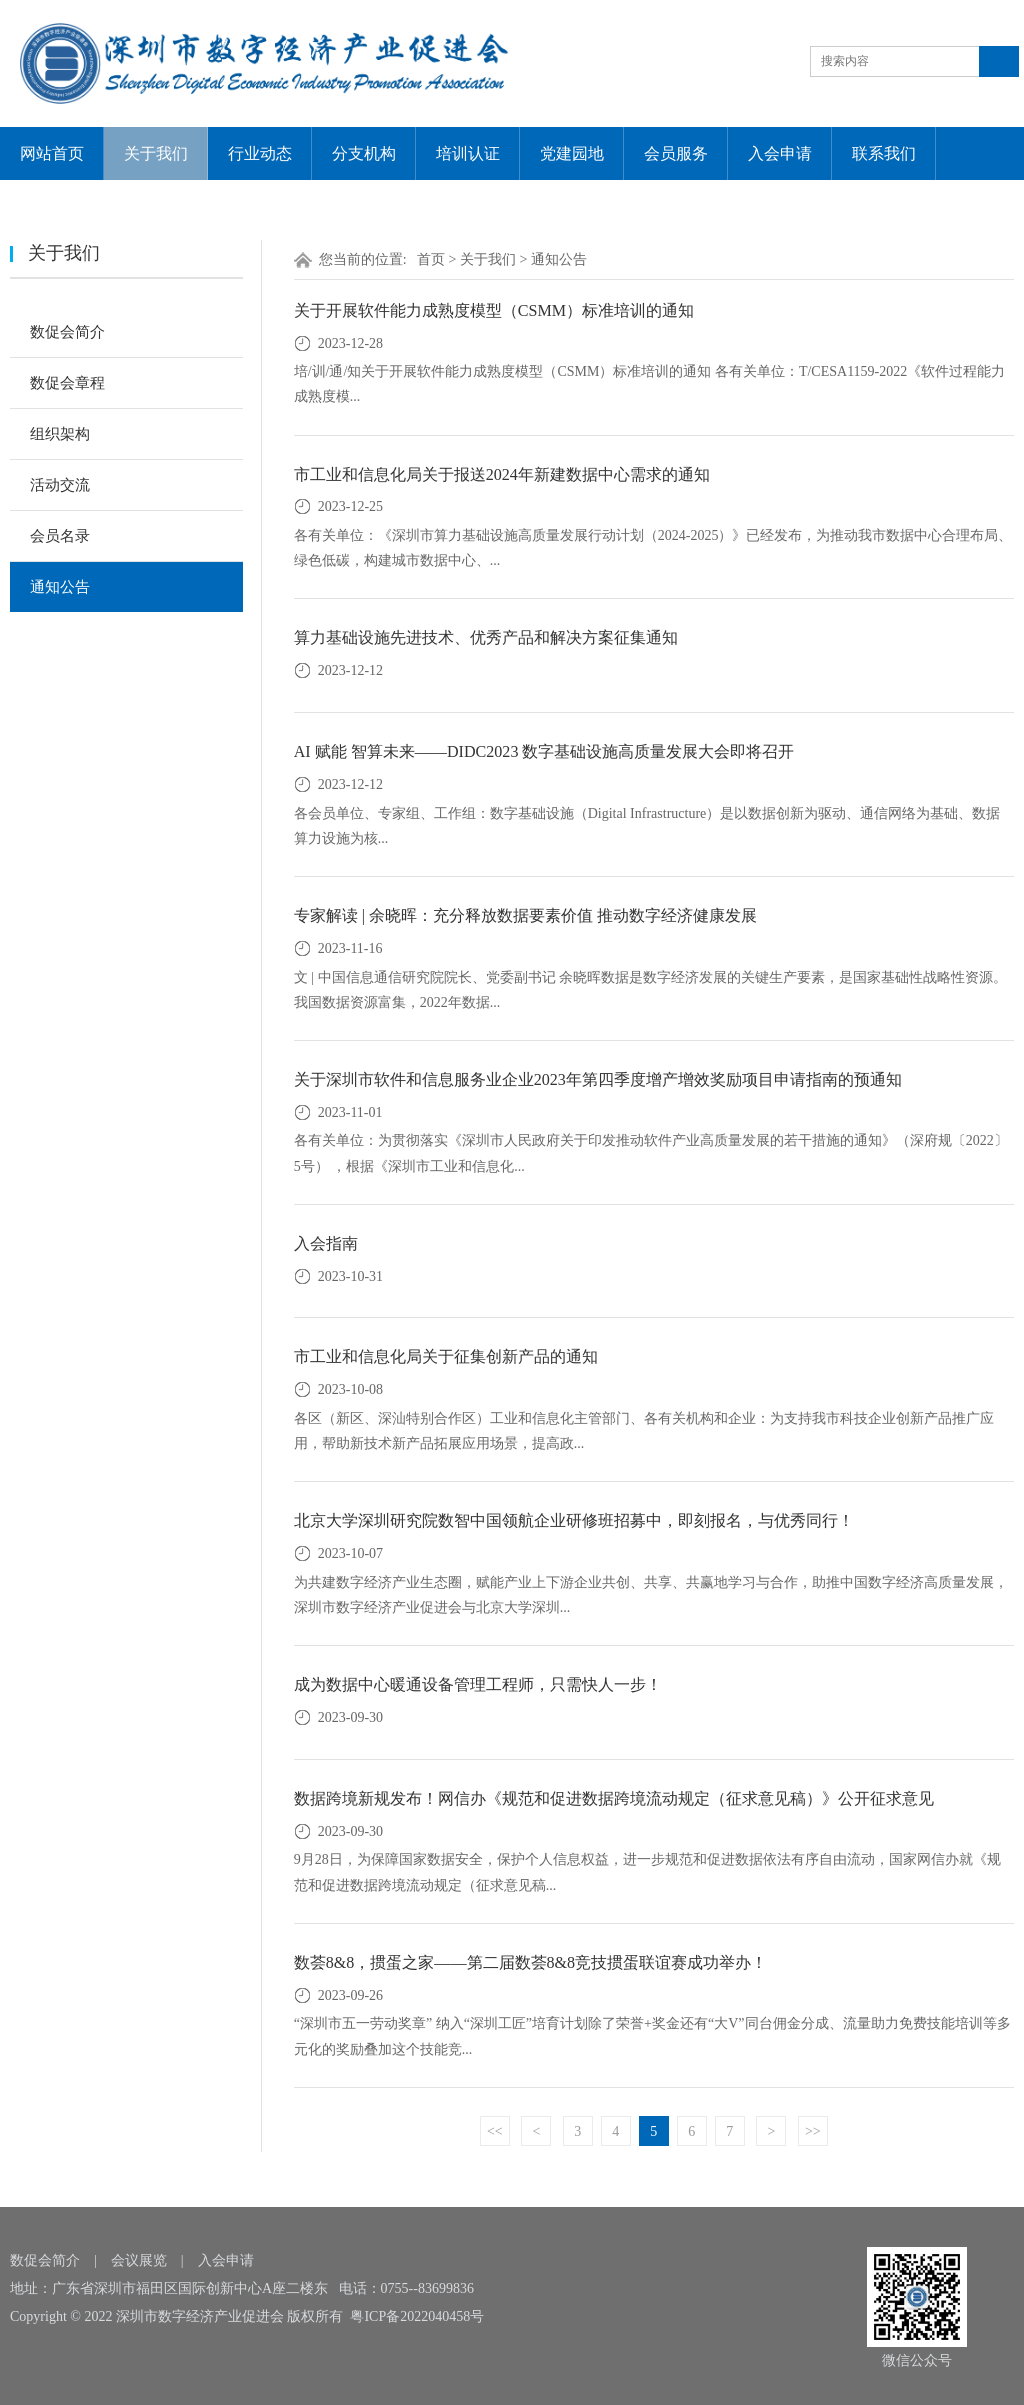 The height and width of the screenshot is (2405, 1024). I want to click on AI 赋能 智算未来——DIDC2023 数字基础设施高质量发展大会即将召开, so click(544, 751).